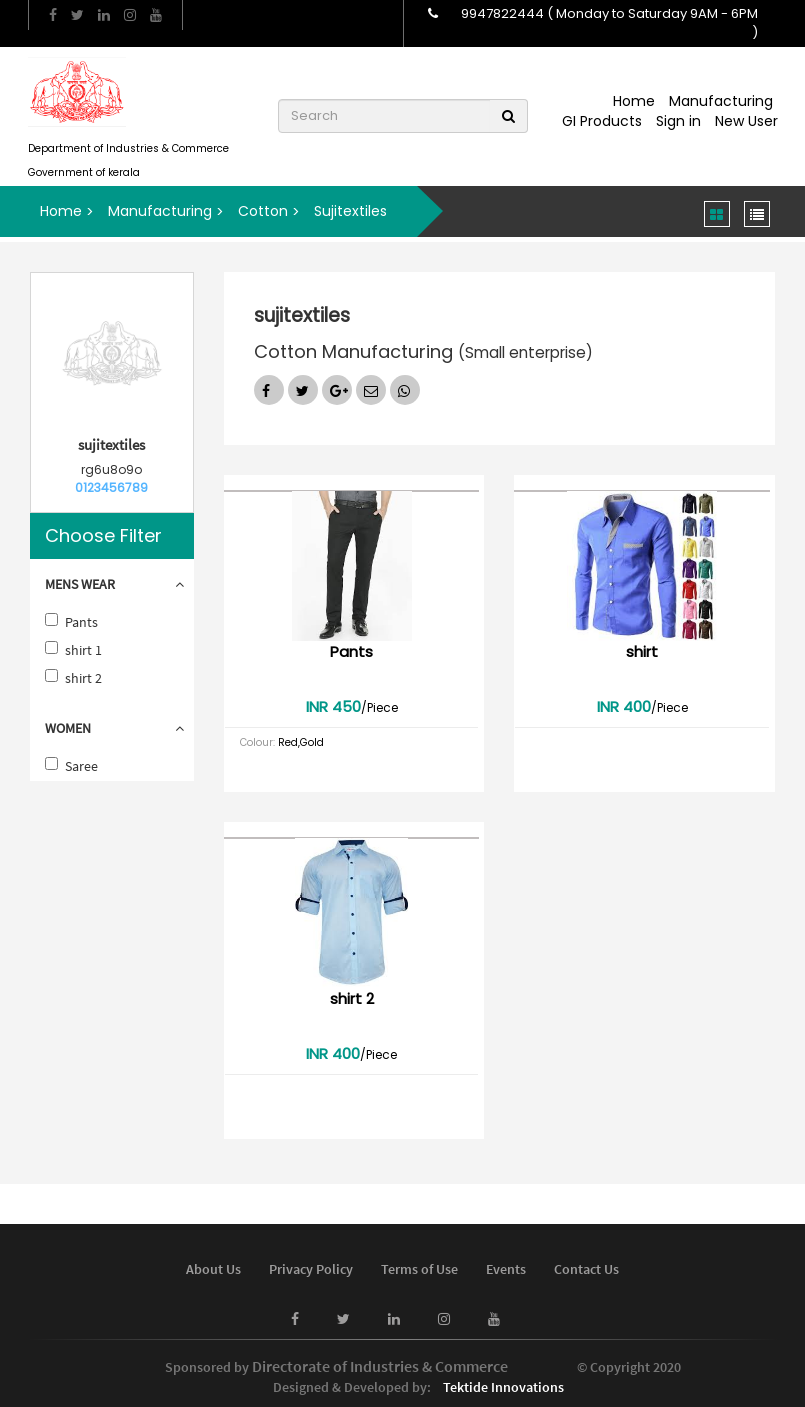 The height and width of the screenshot is (1407, 805). Describe the element at coordinates (506, 1269) in the screenshot. I see `Events` at that location.